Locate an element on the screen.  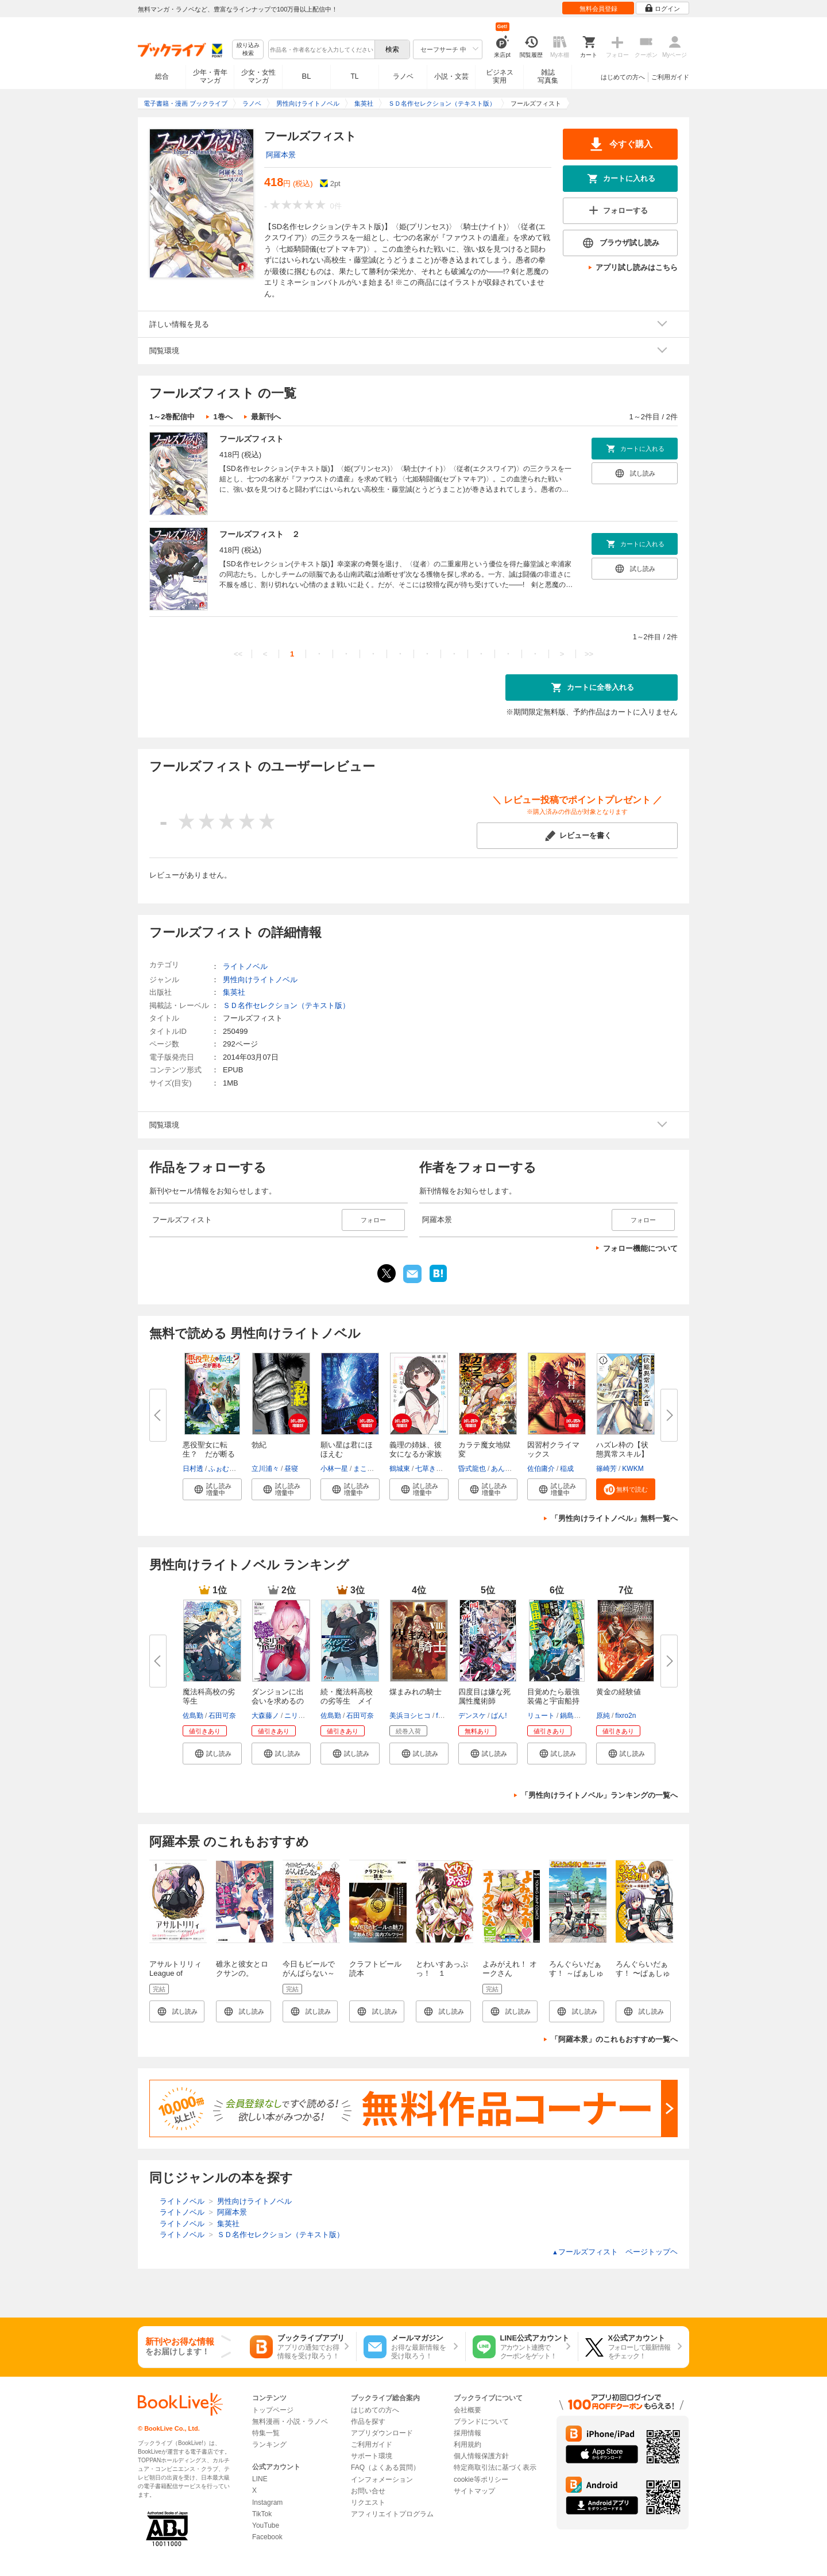
絞り込み is located at coordinates (248, 49).